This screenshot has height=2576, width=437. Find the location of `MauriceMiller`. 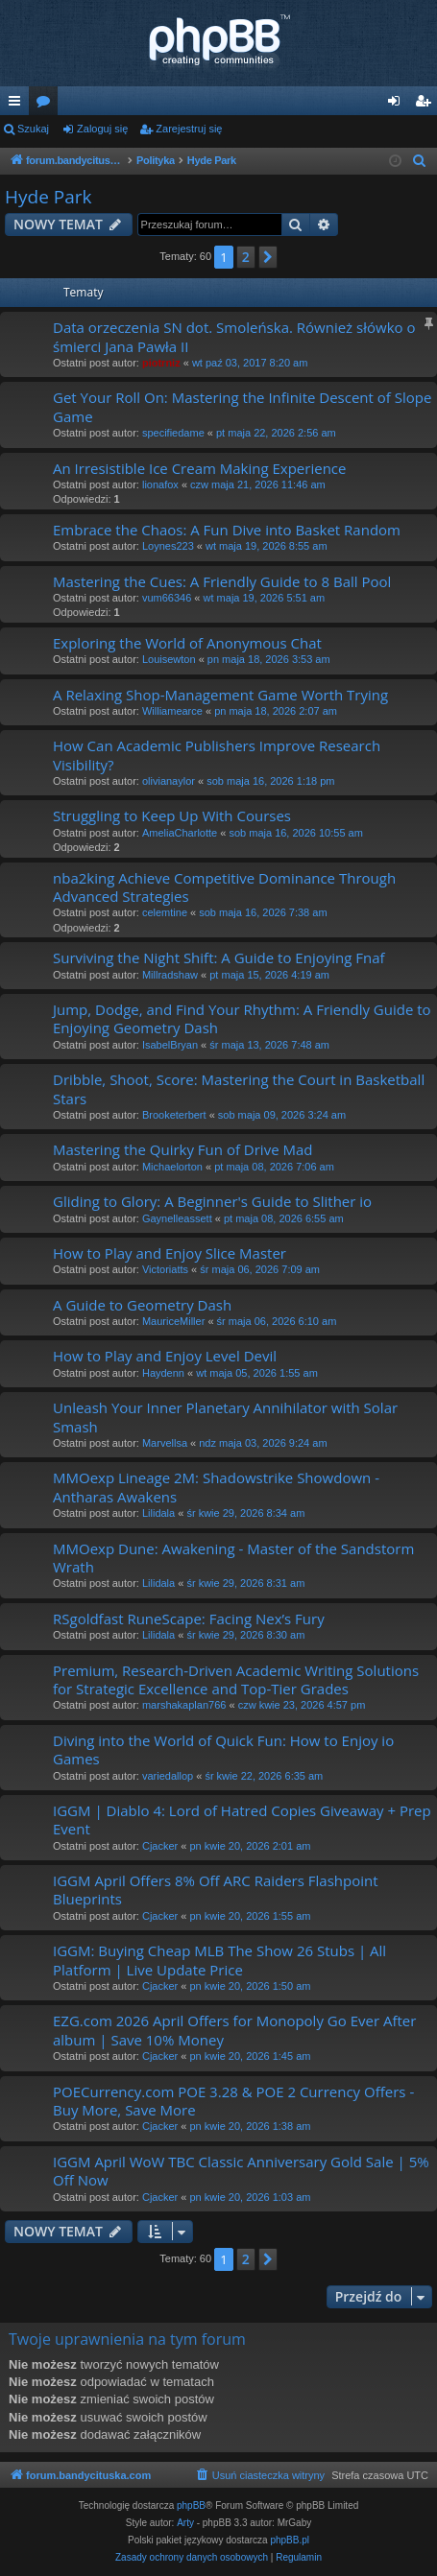

MauriceMiller is located at coordinates (173, 1321).